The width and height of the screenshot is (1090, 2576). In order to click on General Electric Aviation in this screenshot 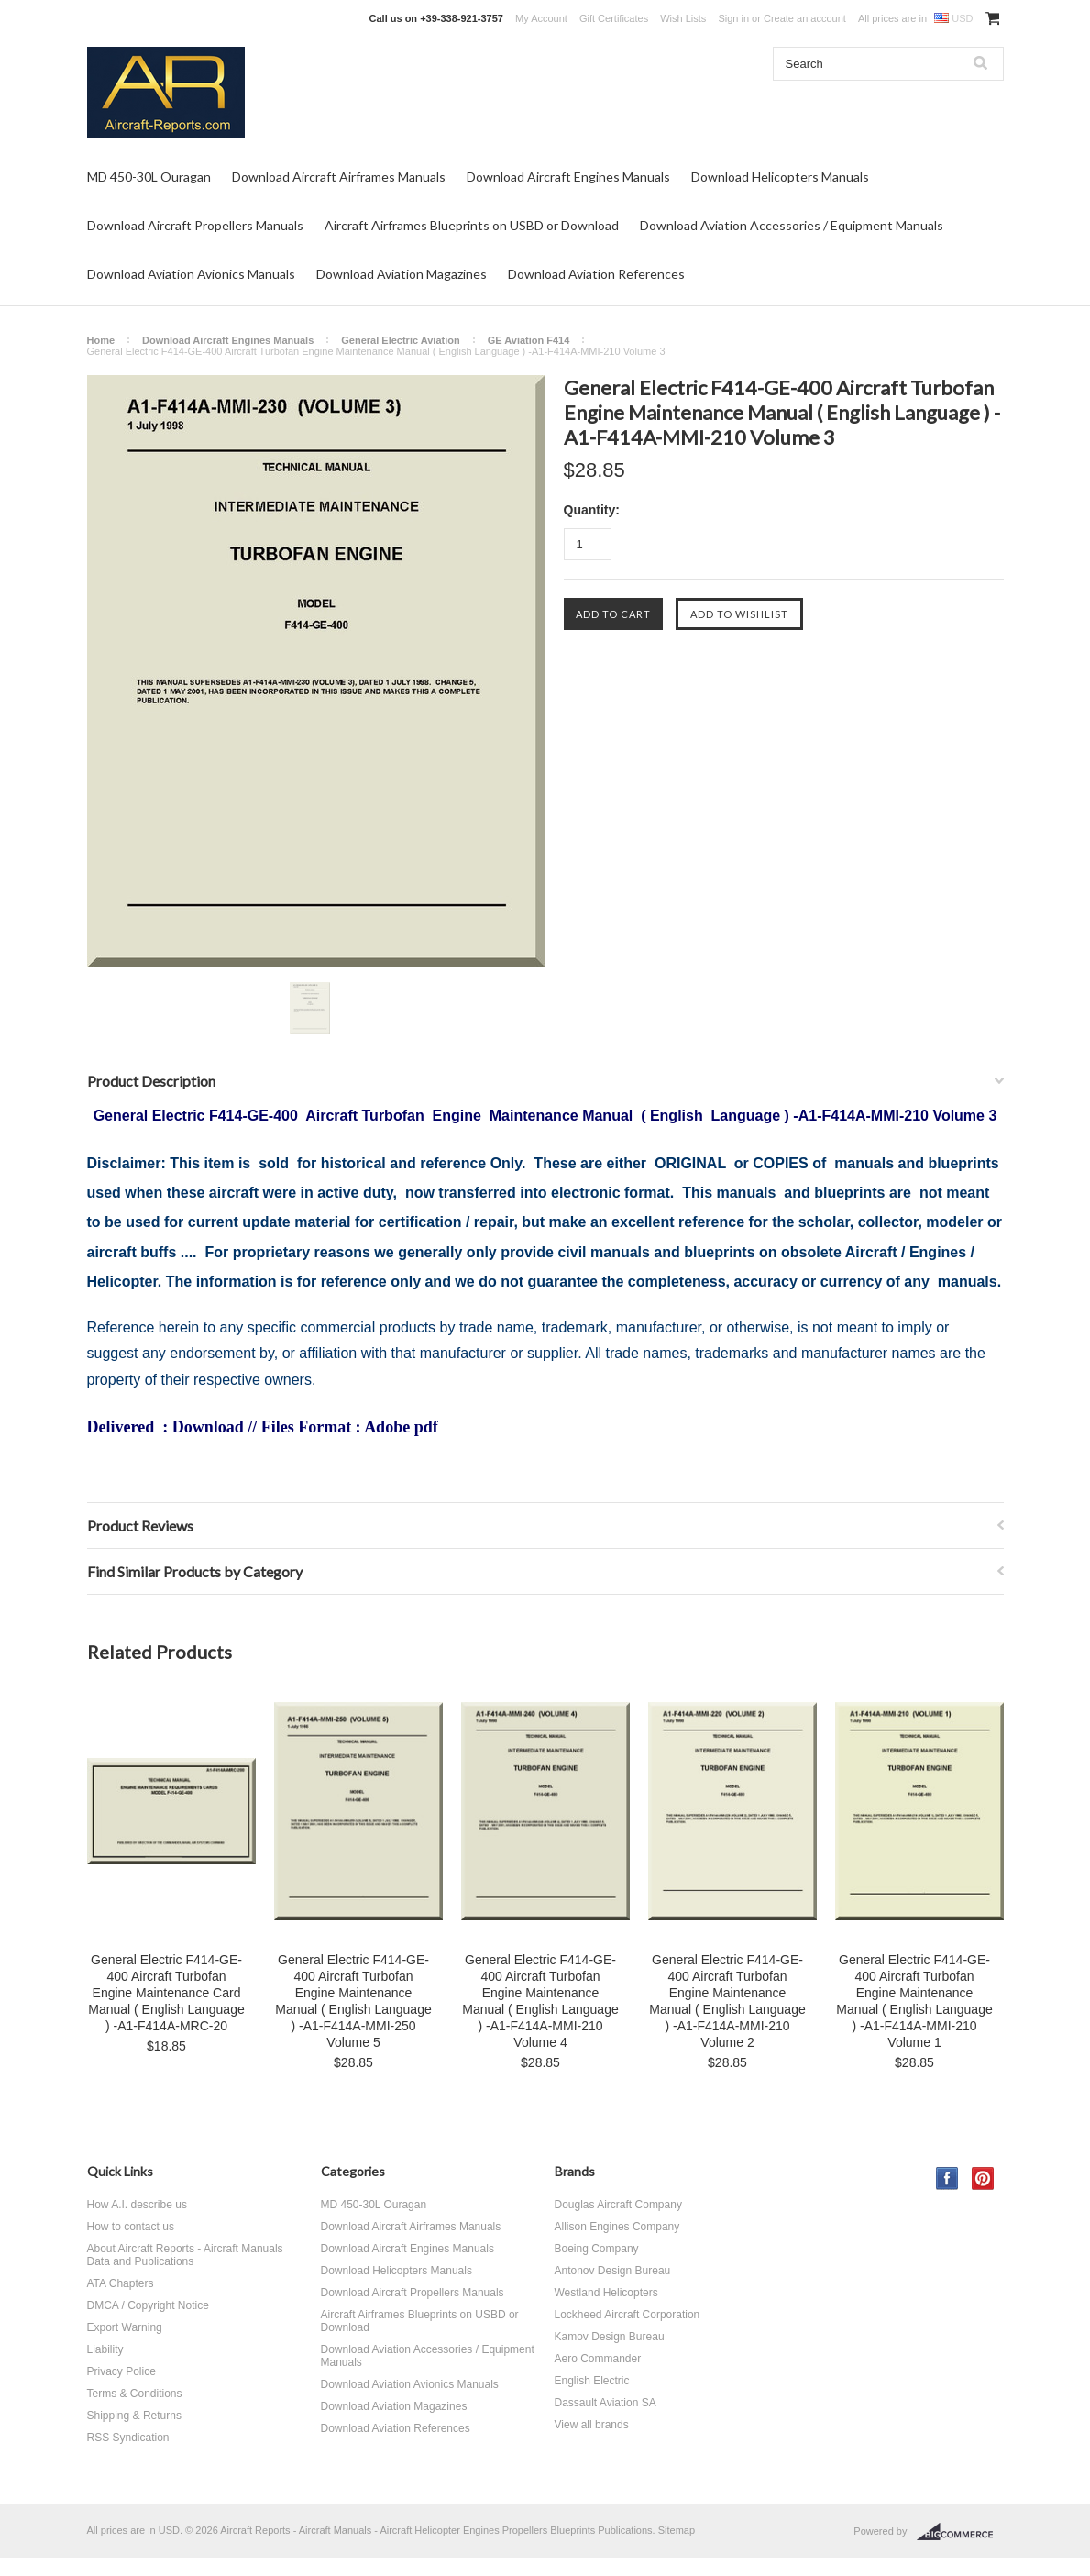, I will do `click(400, 340)`.